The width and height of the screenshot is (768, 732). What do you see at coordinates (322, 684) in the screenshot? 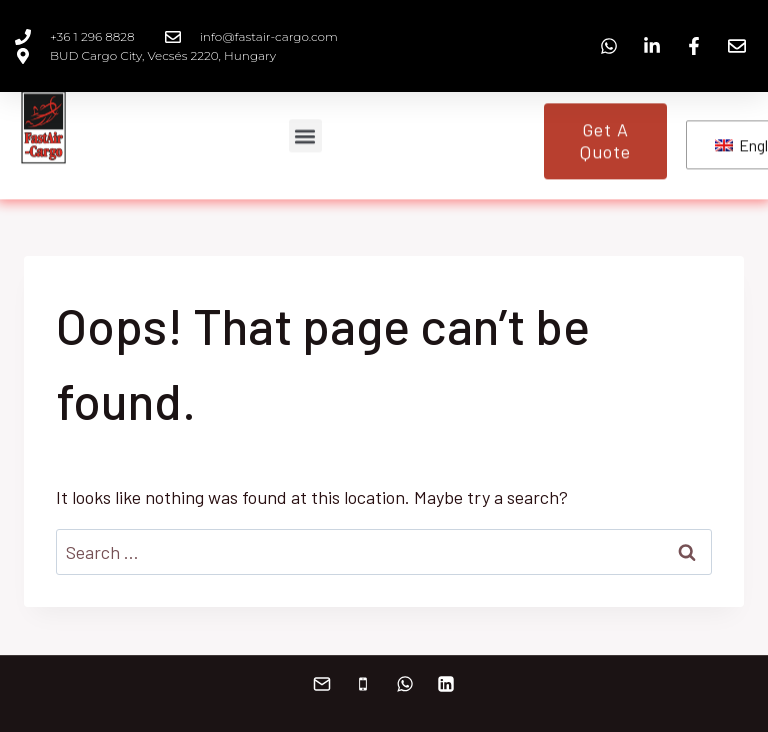
I see `[info@fastair-cargo.com]` at bounding box center [322, 684].